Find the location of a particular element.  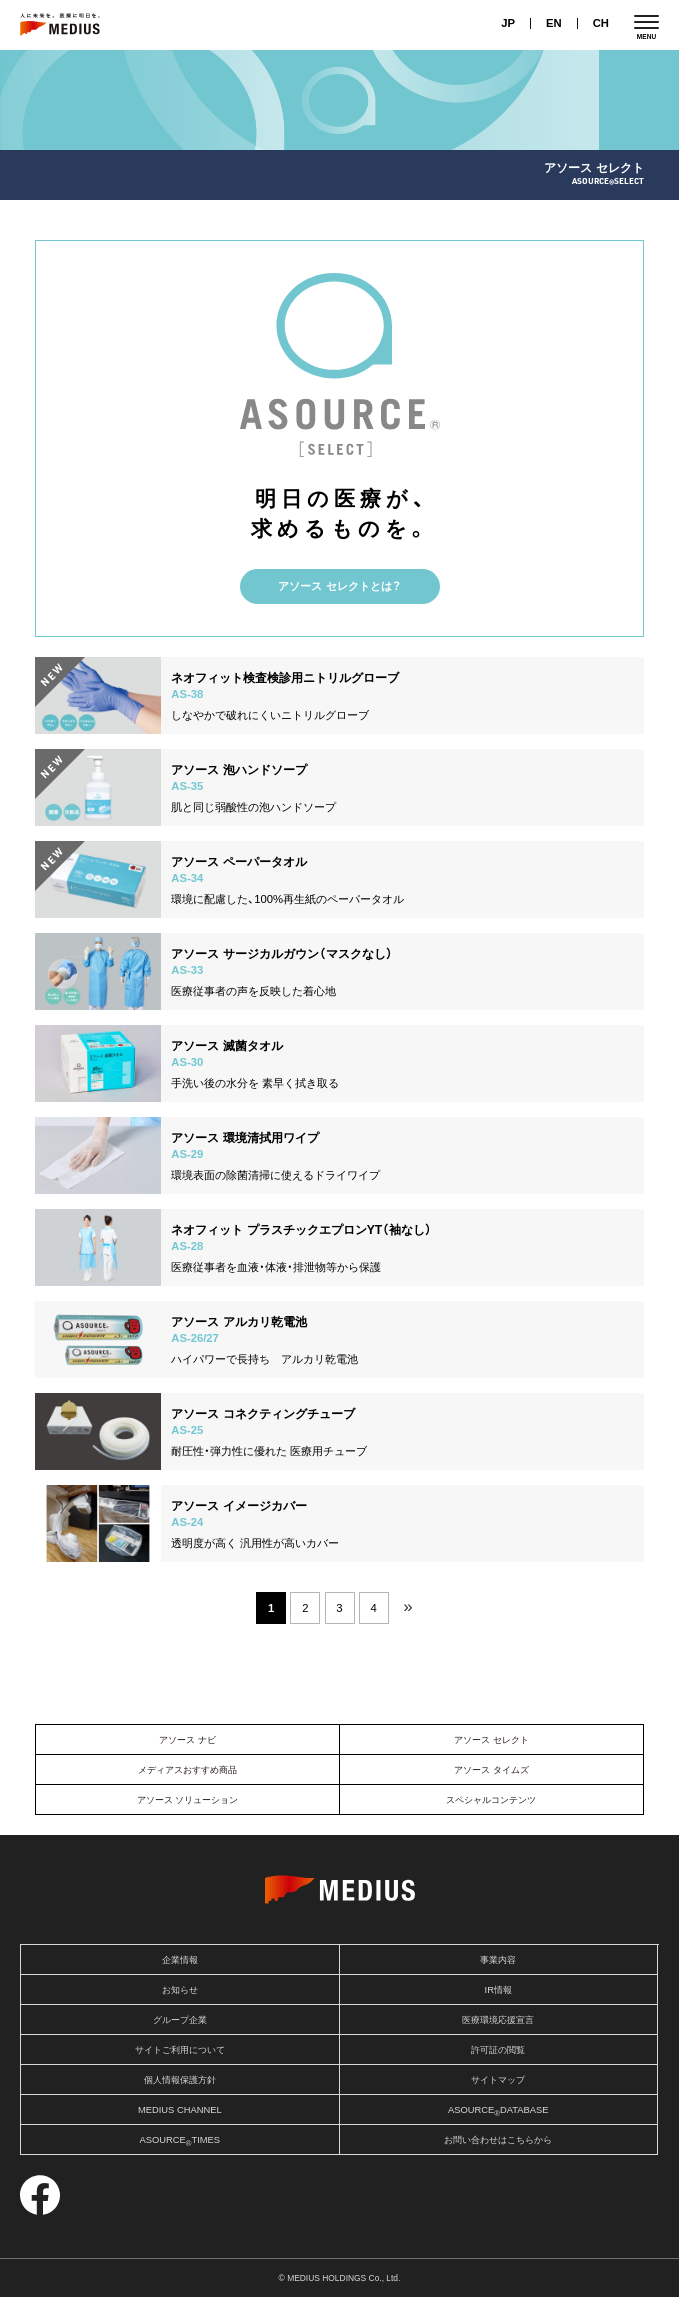

メディアスおすすめ商品 is located at coordinates (187, 1770).